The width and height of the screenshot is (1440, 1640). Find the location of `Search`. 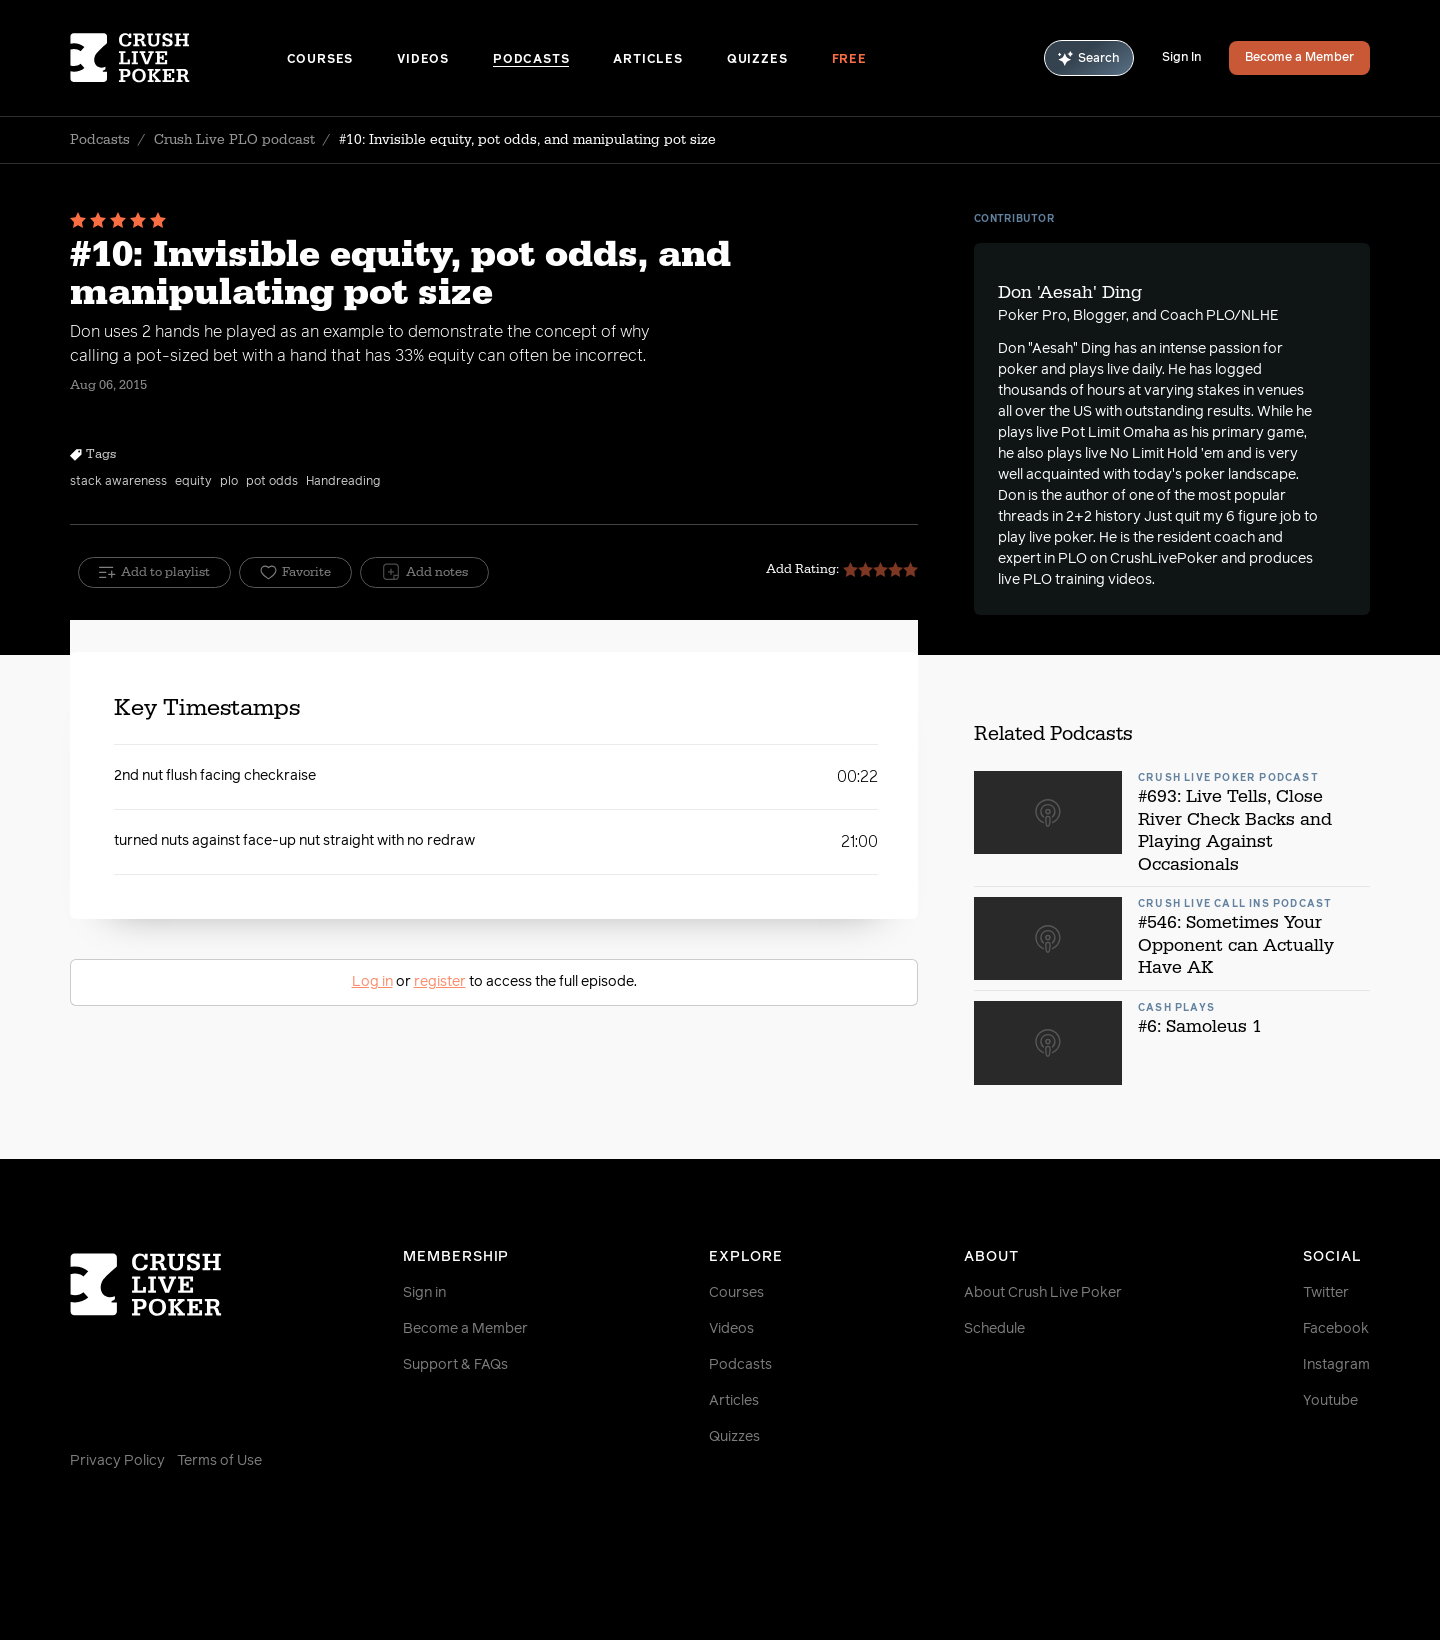

Search is located at coordinates (1089, 58).